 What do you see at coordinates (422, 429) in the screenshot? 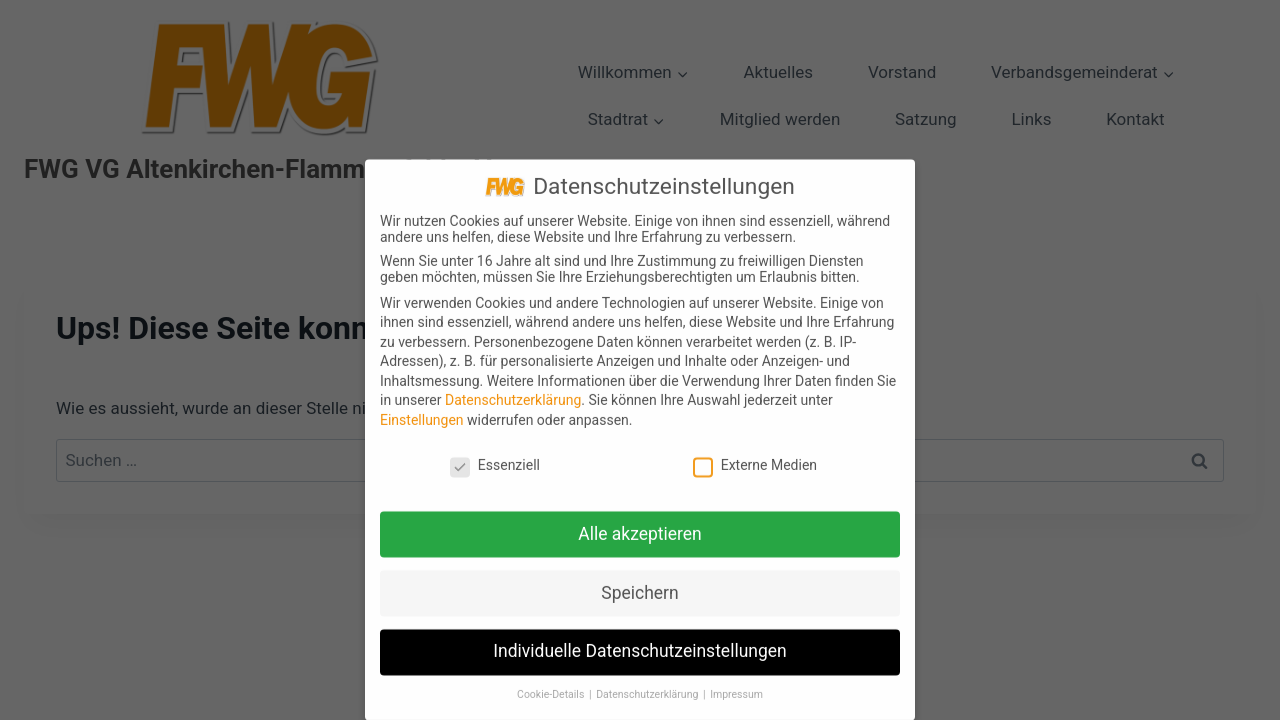
I see `Einstellungen` at bounding box center [422, 429].